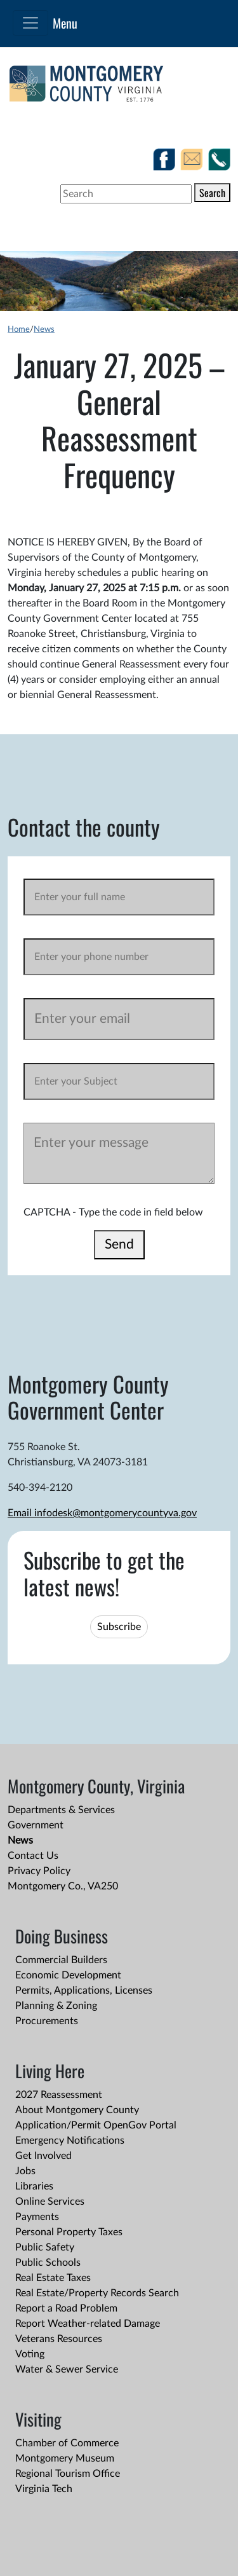 Image resolution: width=238 pixels, height=2576 pixels. What do you see at coordinates (53, 2278) in the screenshot?
I see `Real Estate Taxes` at bounding box center [53, 2278].